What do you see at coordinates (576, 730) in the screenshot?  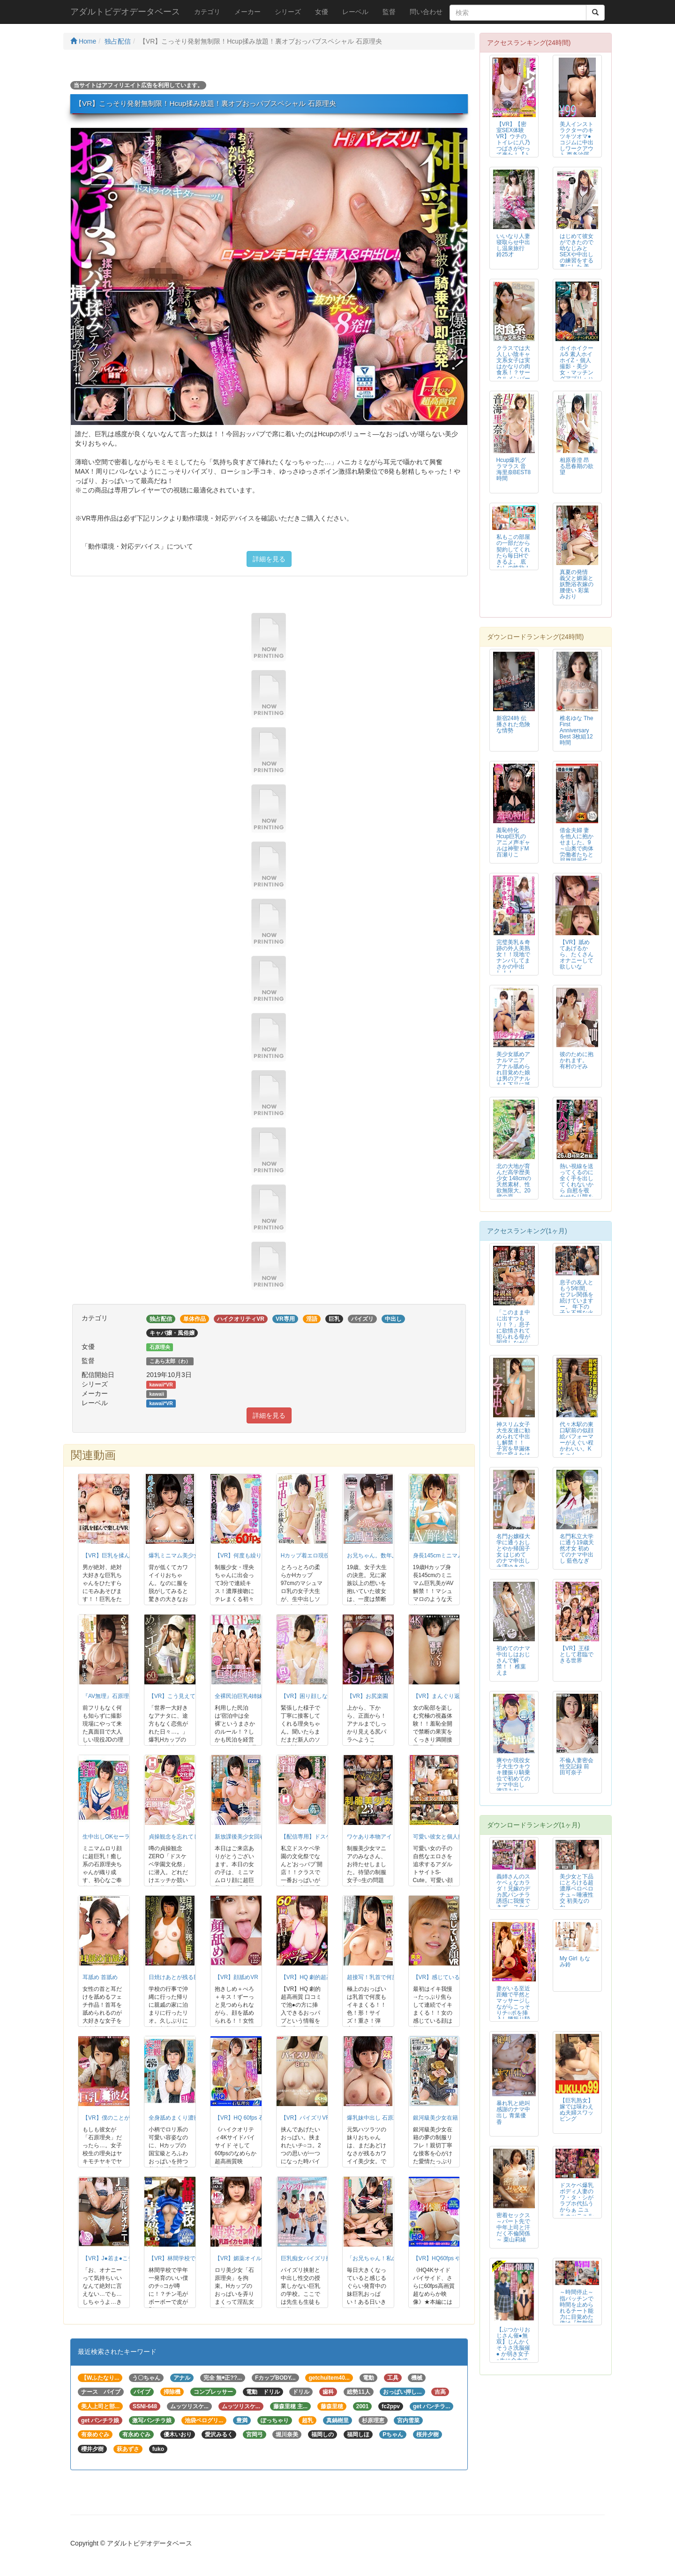 I see `椎名ゆな The First Anniversary Best 3枚組12時間` at bounding box center [576, 730].